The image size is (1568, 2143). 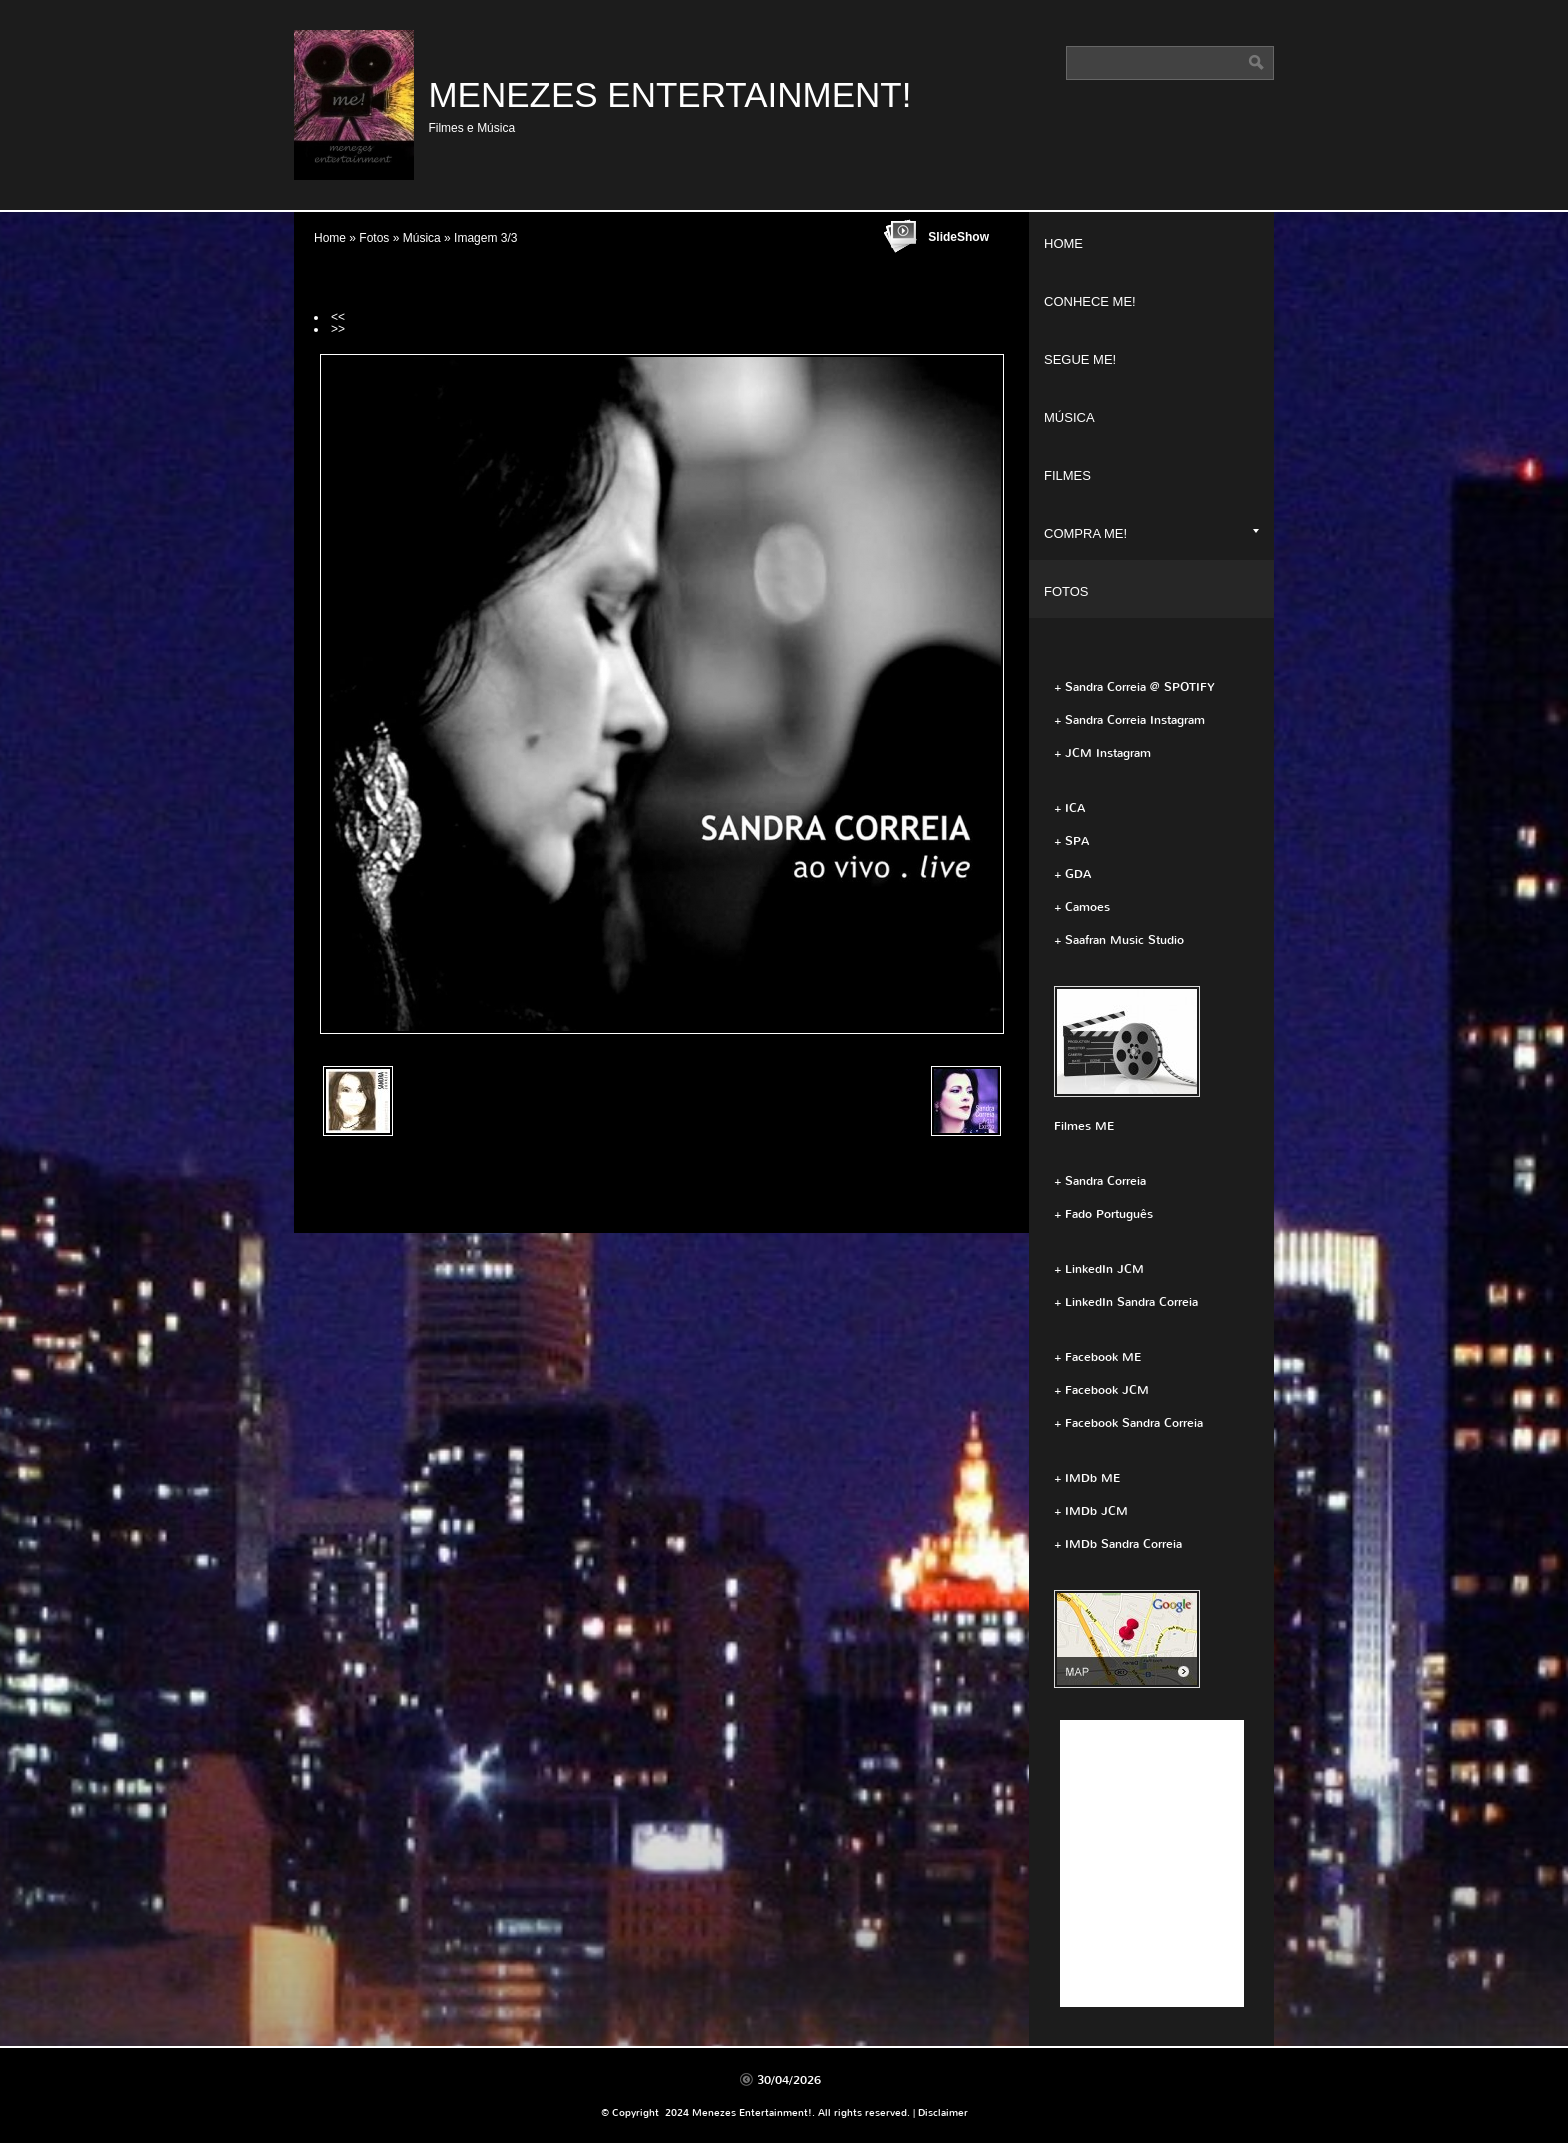 What do you see at coordinates (1090, 301) in the screenshot?
I see `Conhece ME!` at bounding box center [1090, 301].